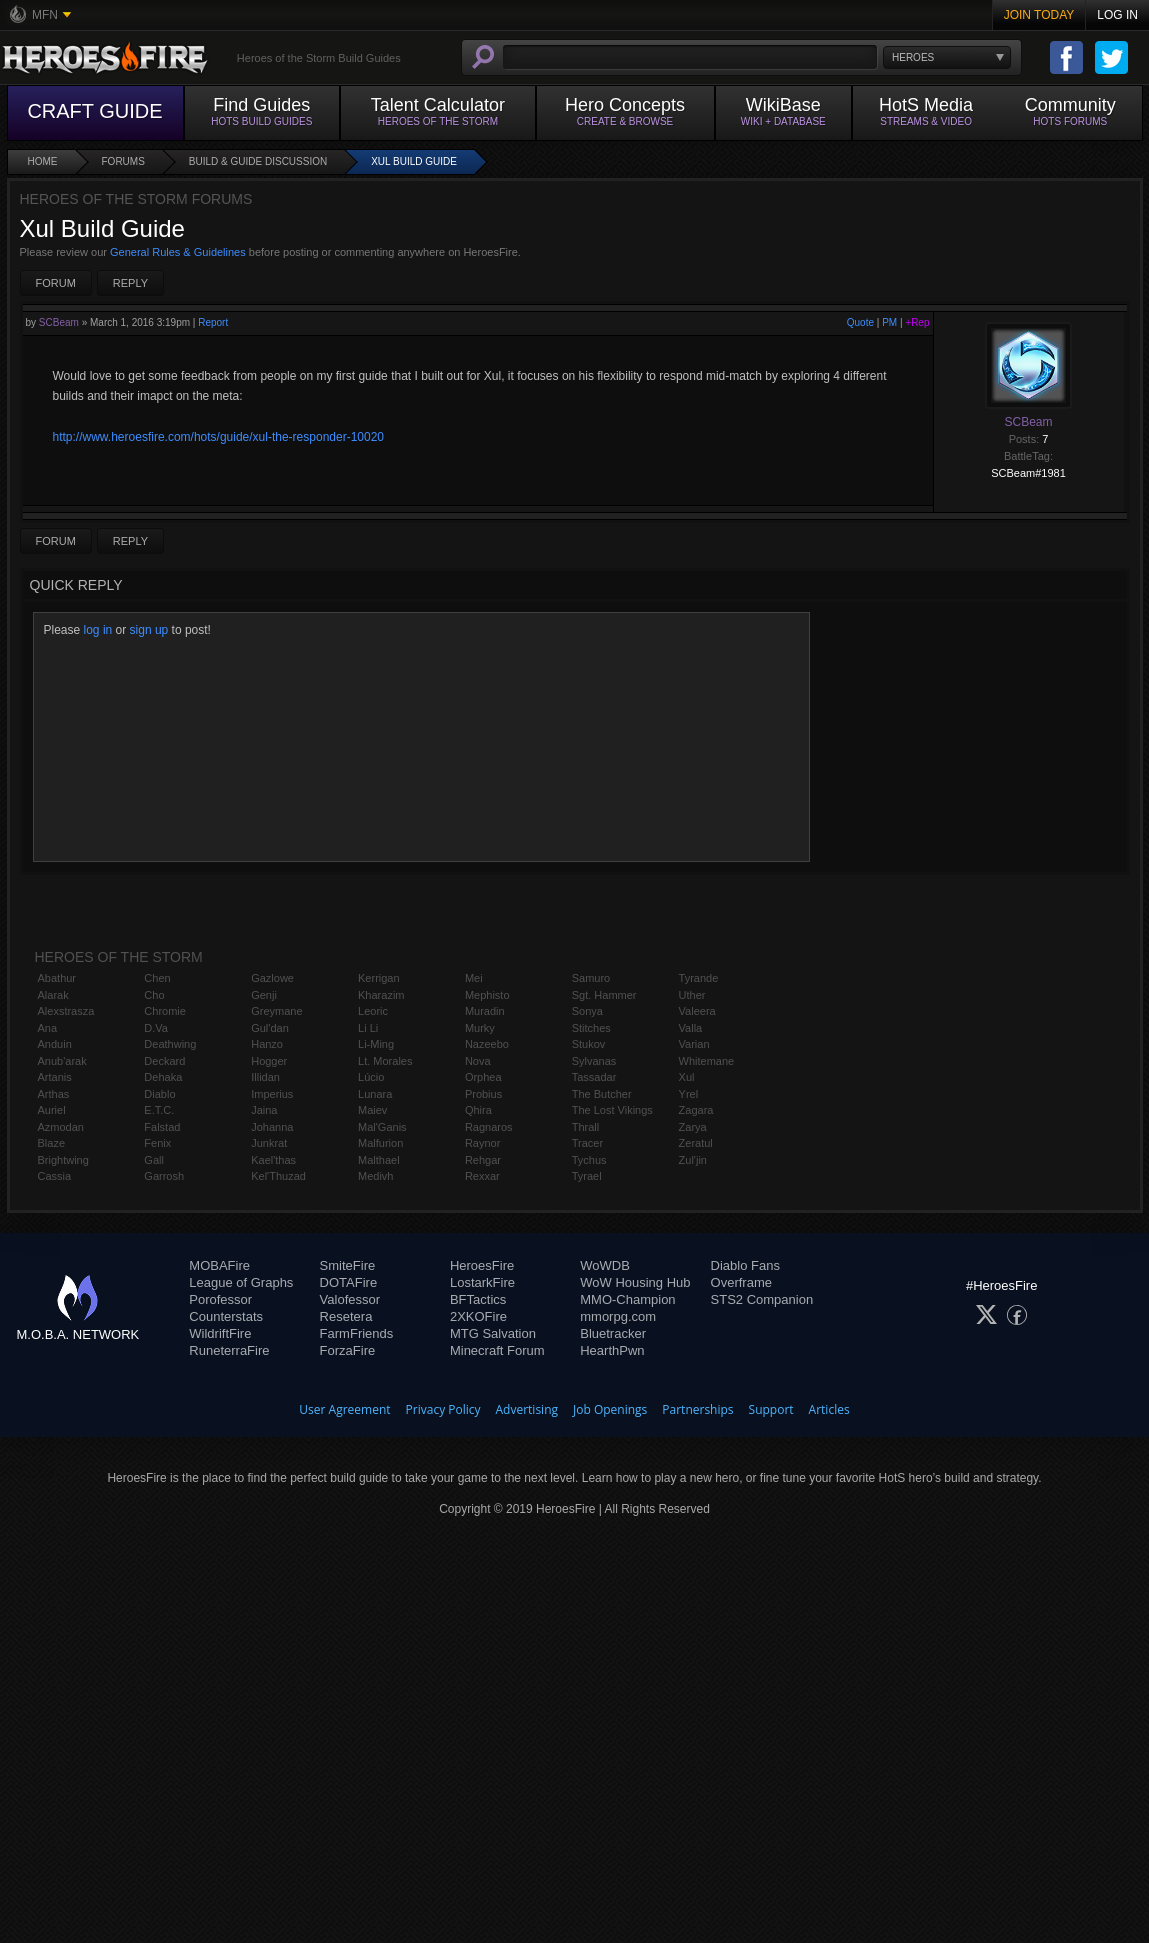  What do you see at coordinates (276, 1011) in the screenshot?
I see `Greymane` at bounding box center [276, 1011].